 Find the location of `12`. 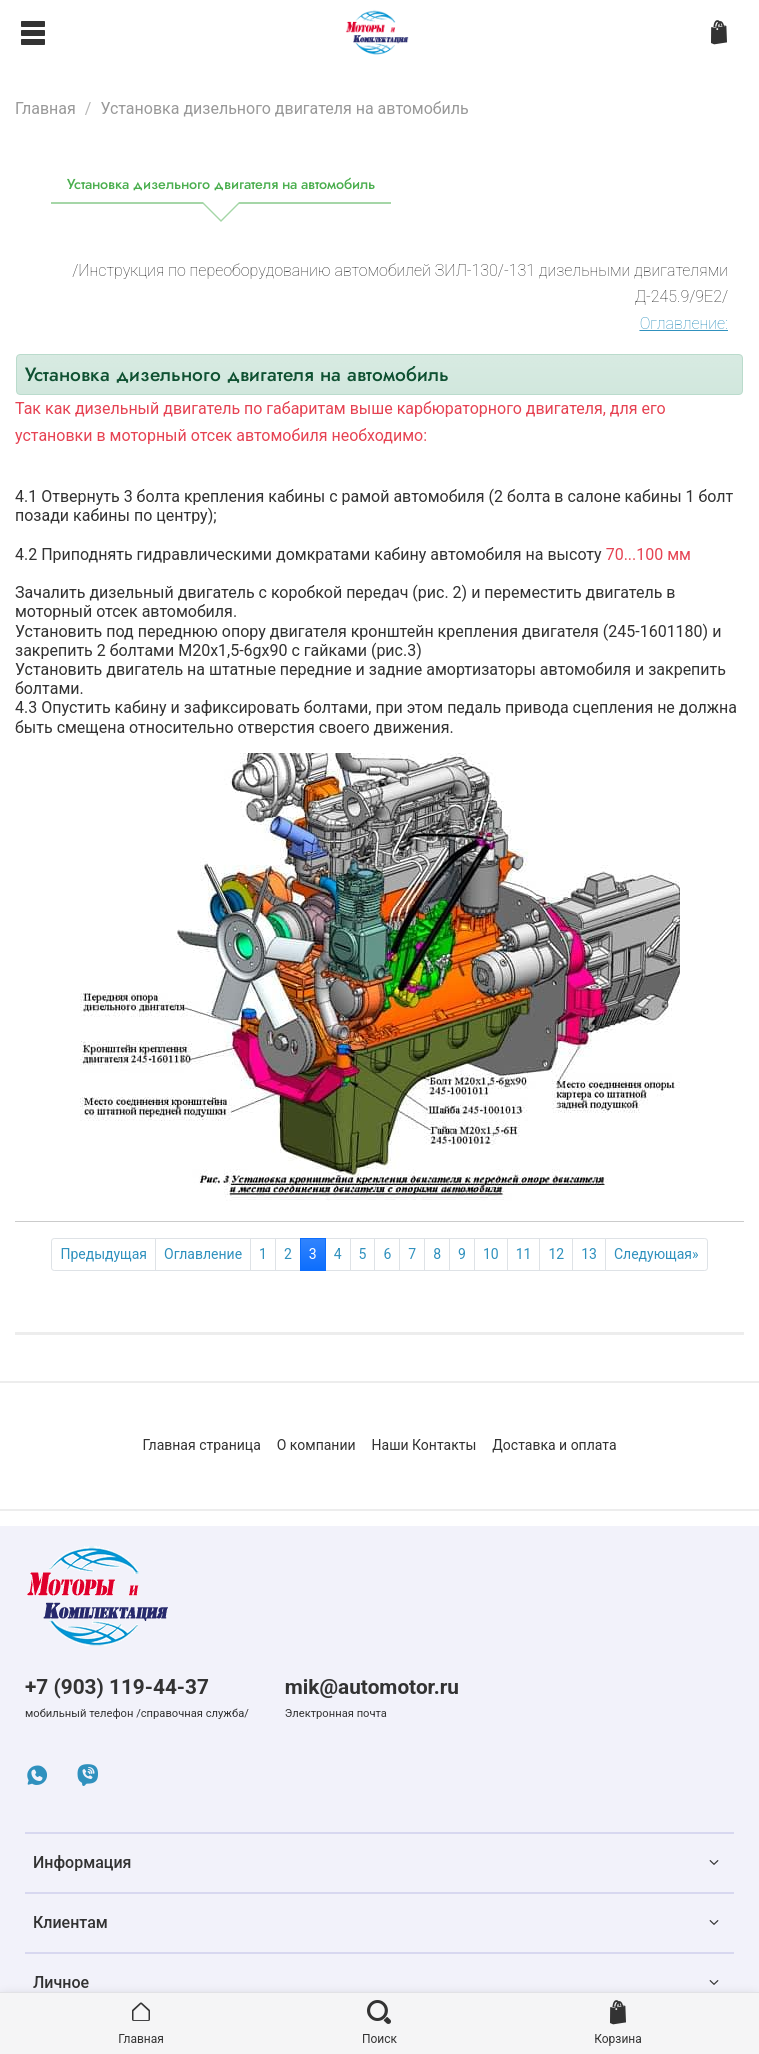

12 is located at coordinates (556, 1254).